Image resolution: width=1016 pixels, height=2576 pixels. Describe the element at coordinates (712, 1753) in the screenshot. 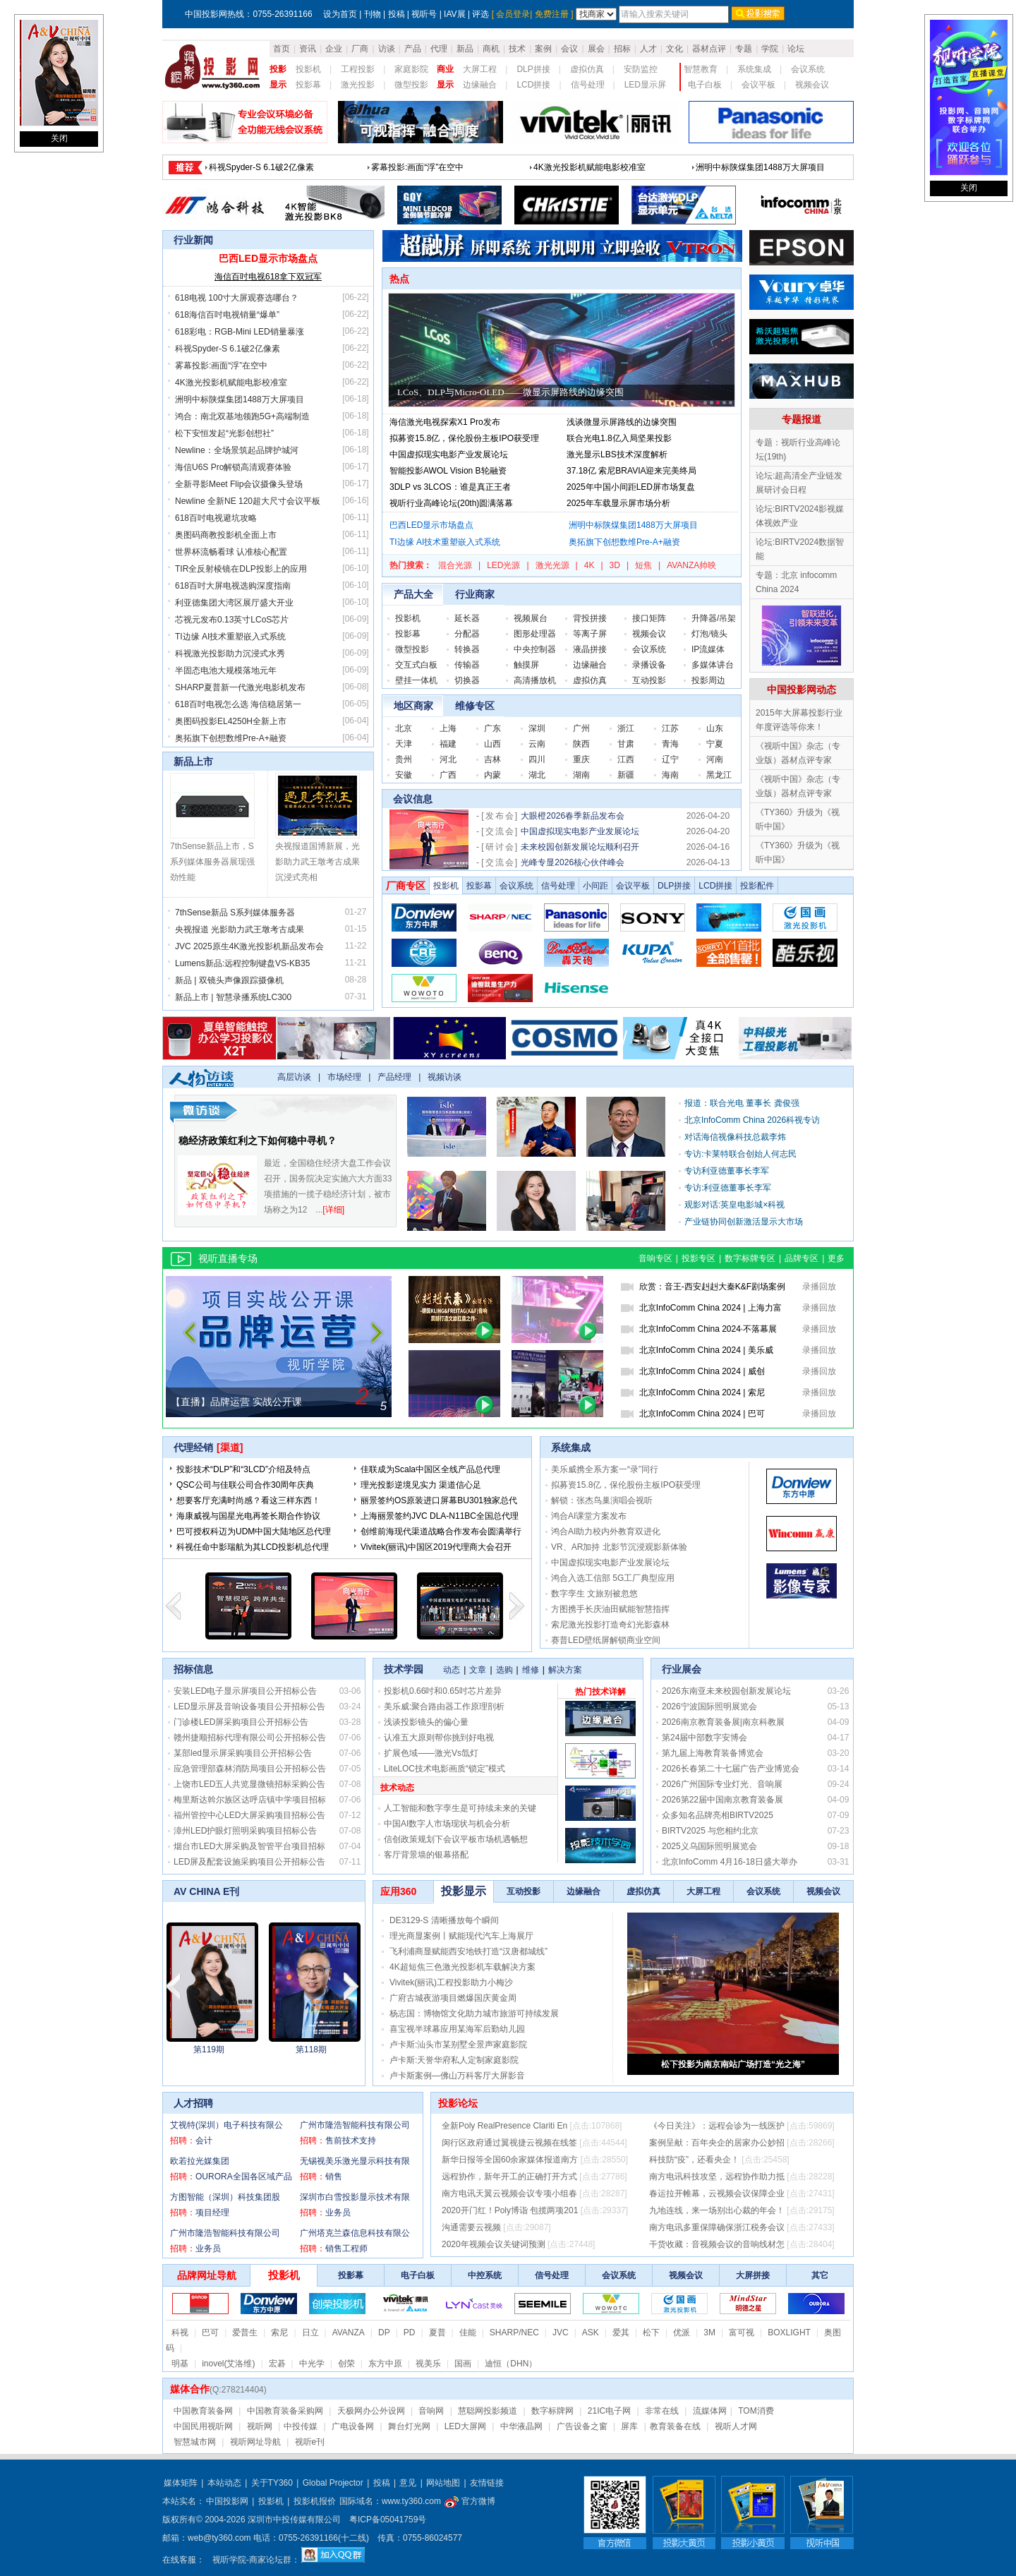

I see `第九届上海教育装备博览会` at that location.